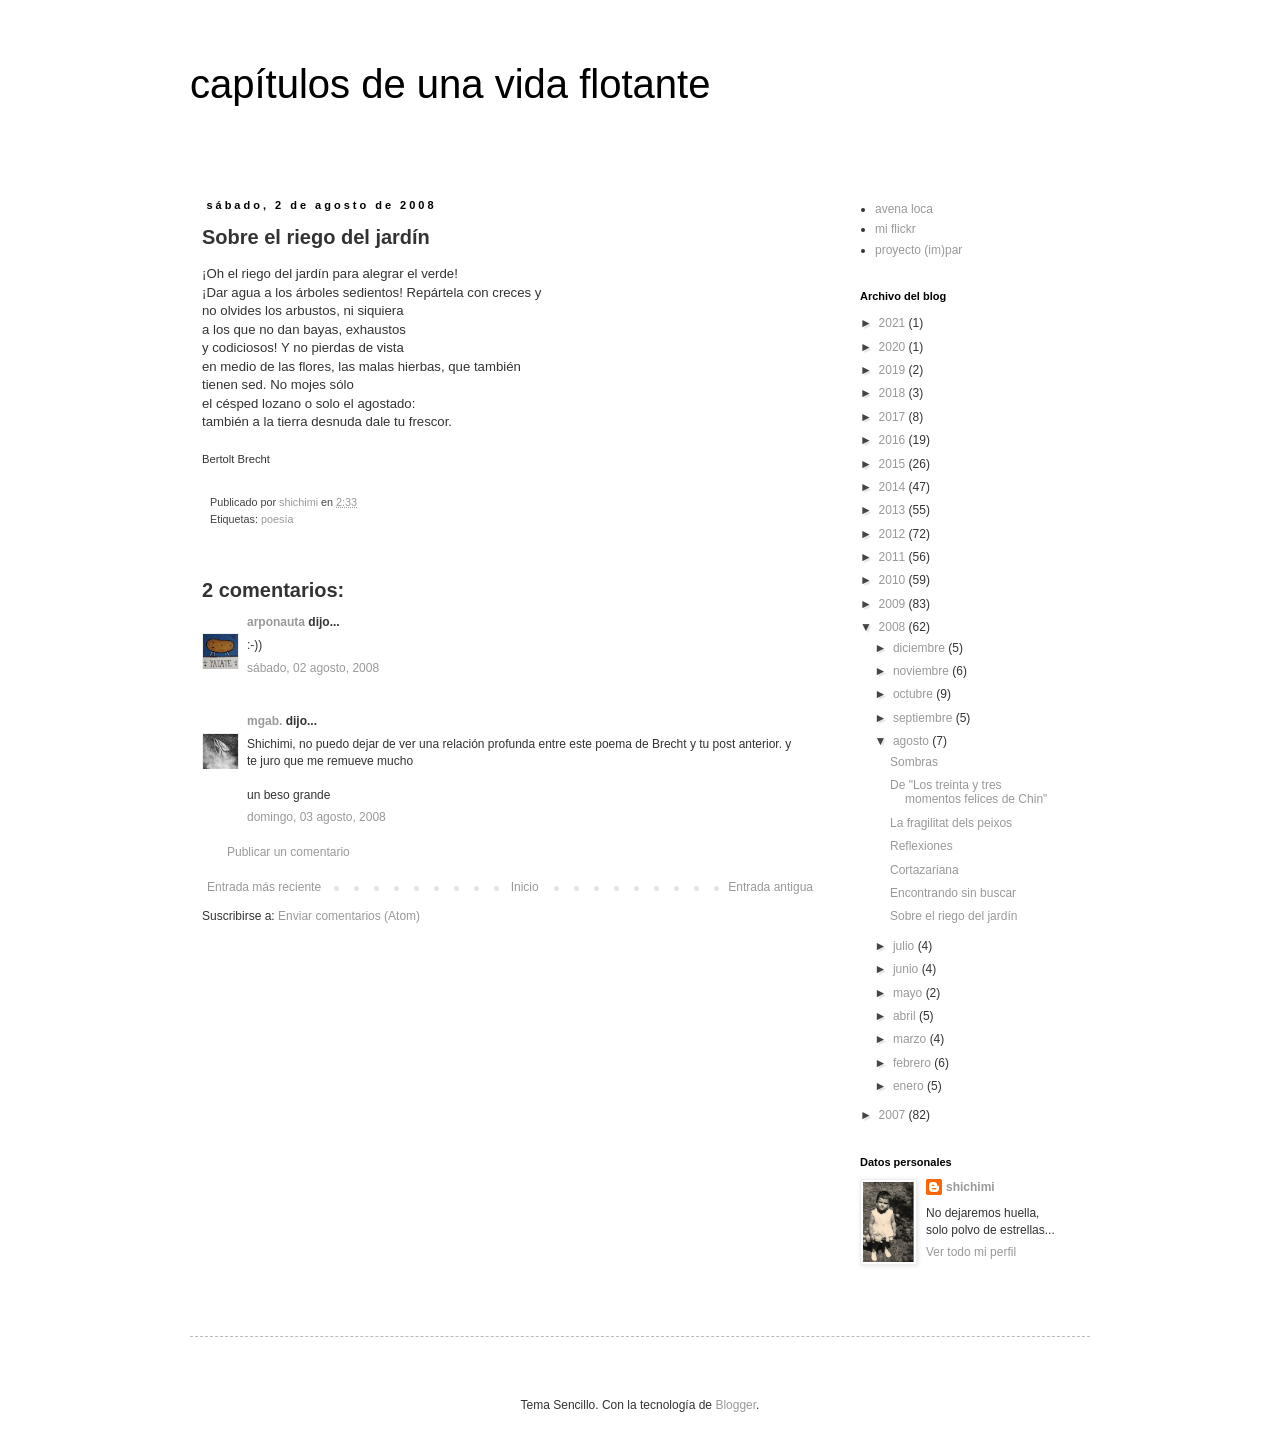 Image resolution: width=1280 pixels, height=1453 pixels. Describe the element at coordinates (922, 671) in the screenshot. I see `noviembre` at that location.